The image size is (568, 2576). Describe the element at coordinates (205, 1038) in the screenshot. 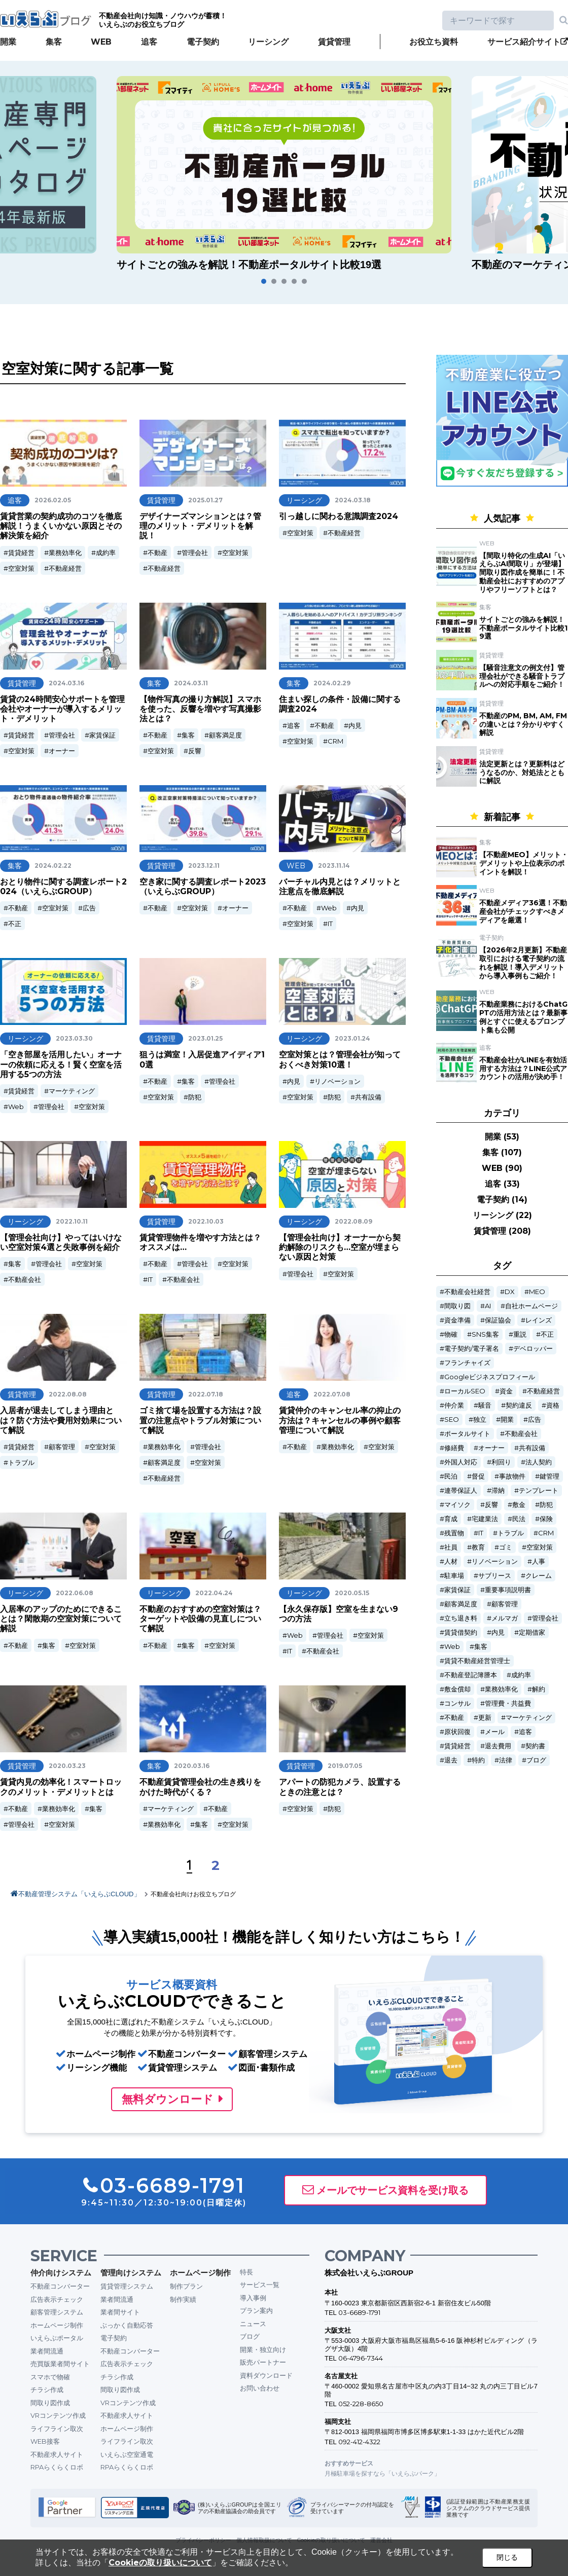

I see `2023.01.25` at that location.